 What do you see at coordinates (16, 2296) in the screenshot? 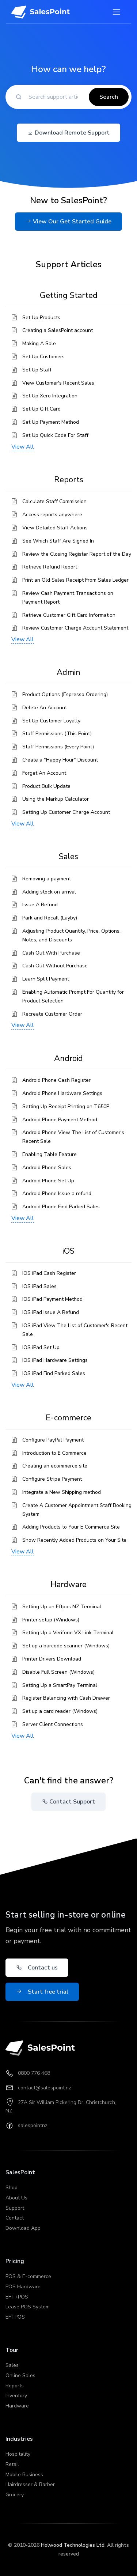
I see `EFT+POS` at bounding box center [16, 2296].